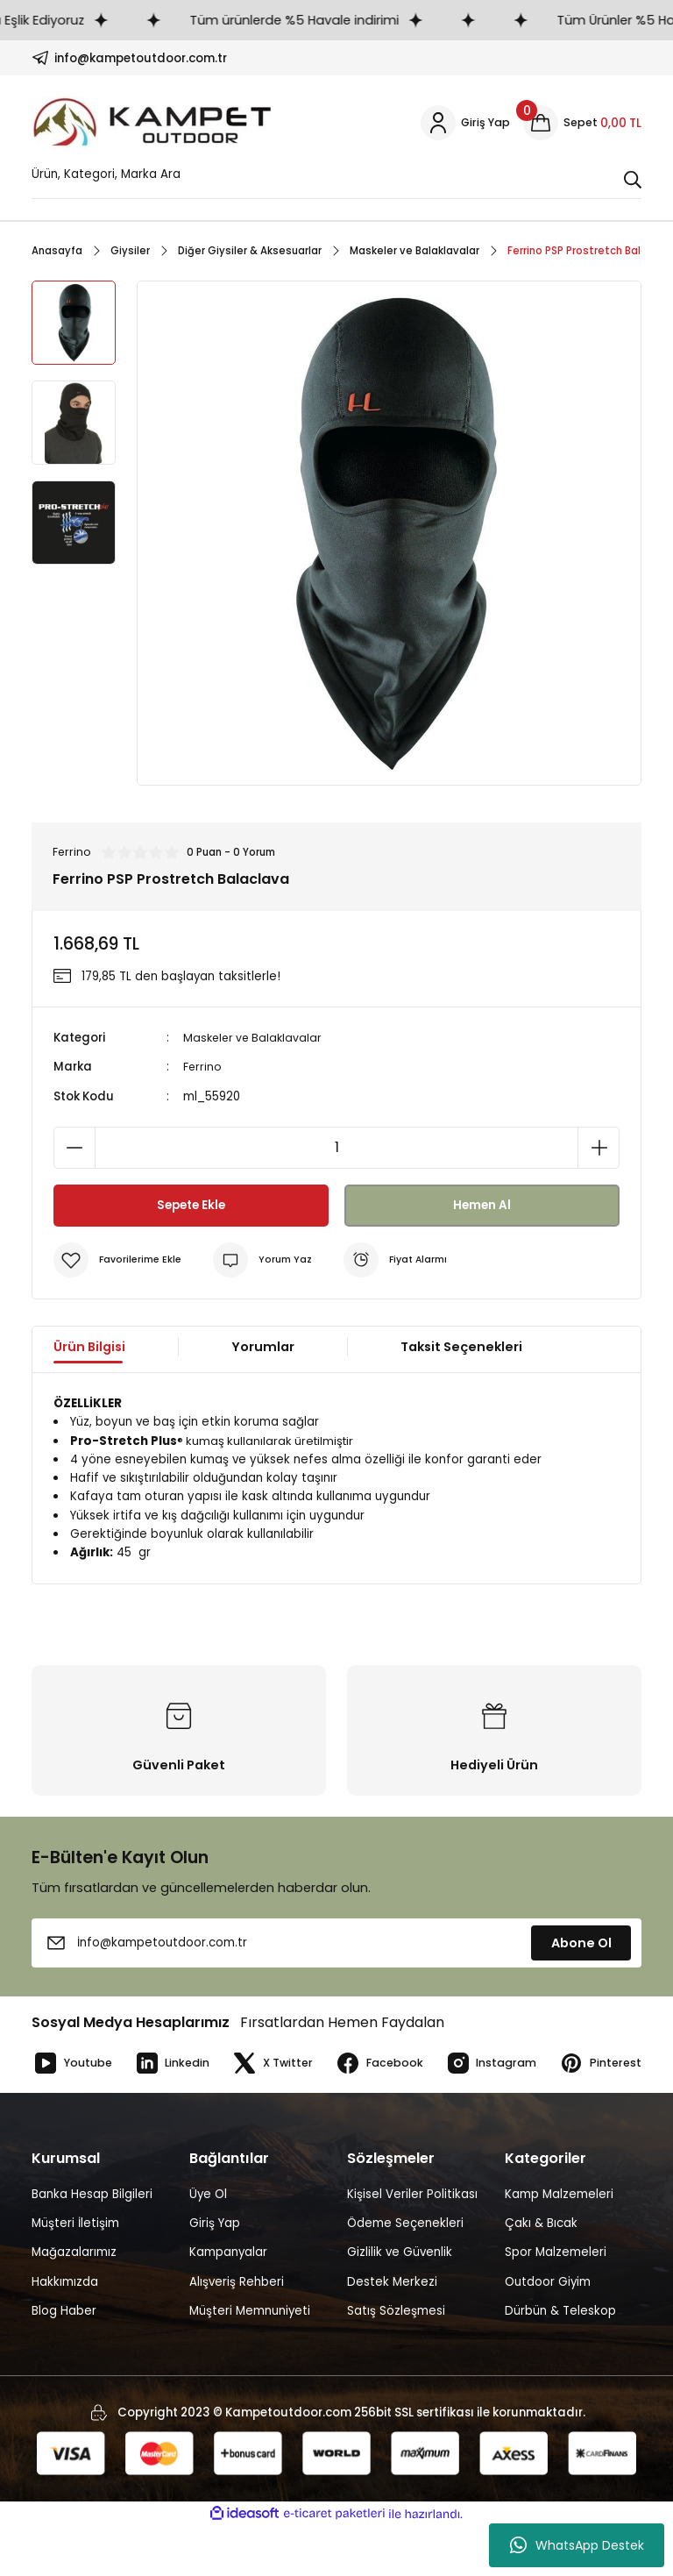  What do you see at coordinates (555, 2302) in the screenshot?
I see `Spor Malzemeleri` at bounding box center [555, 2302].